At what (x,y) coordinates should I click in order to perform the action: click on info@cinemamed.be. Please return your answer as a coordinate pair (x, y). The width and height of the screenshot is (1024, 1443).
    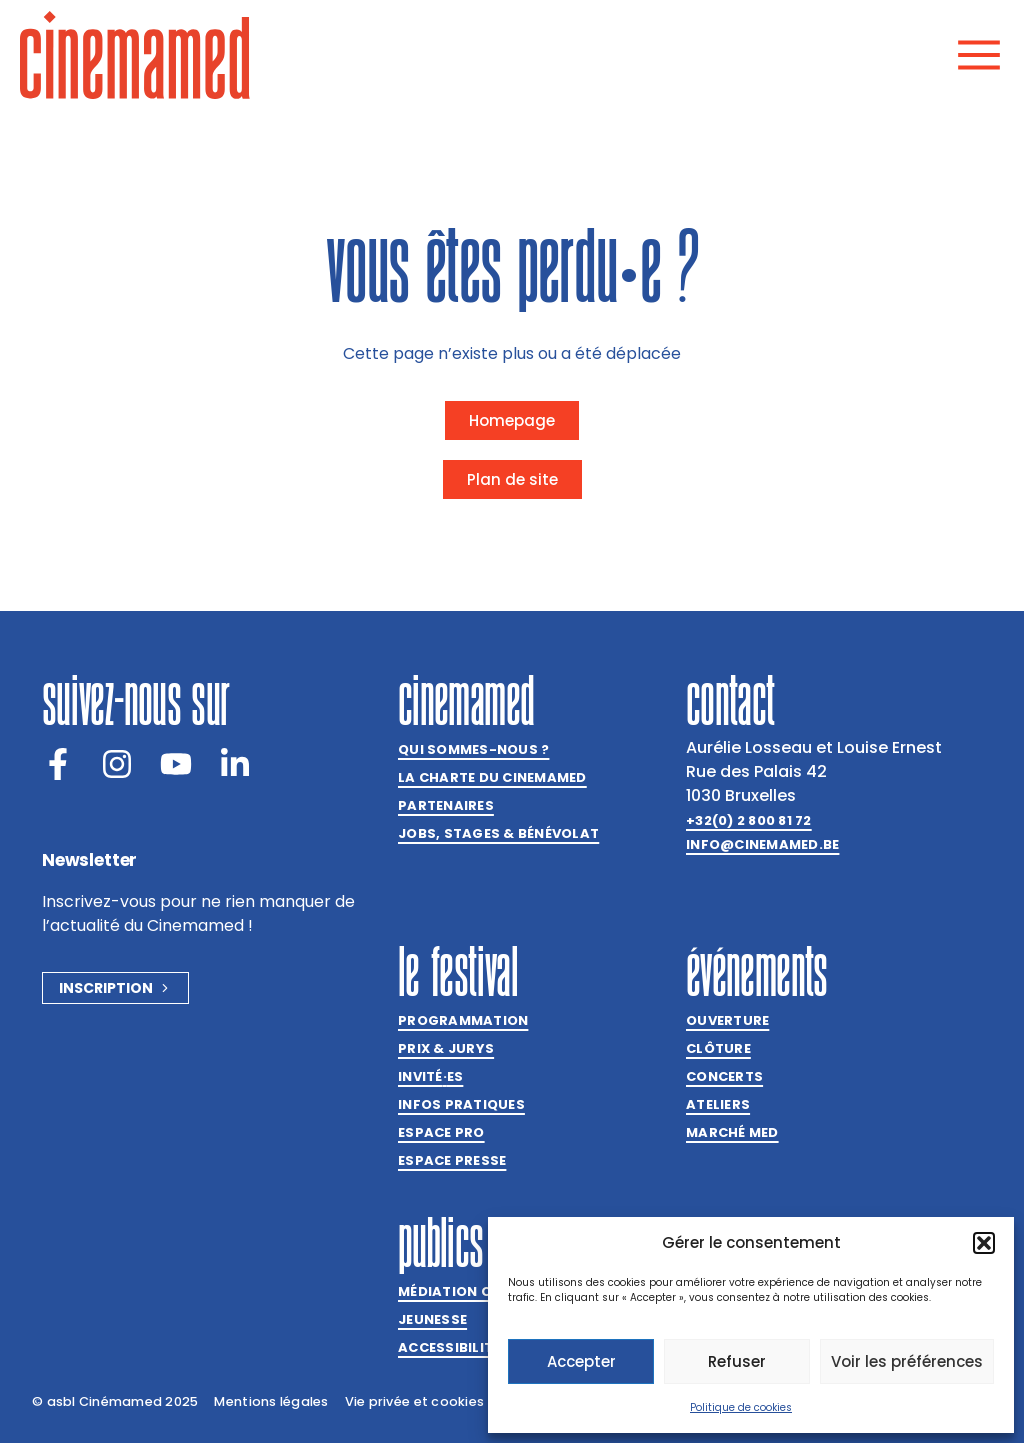
    Looking at the image, I should click on (762, 844).